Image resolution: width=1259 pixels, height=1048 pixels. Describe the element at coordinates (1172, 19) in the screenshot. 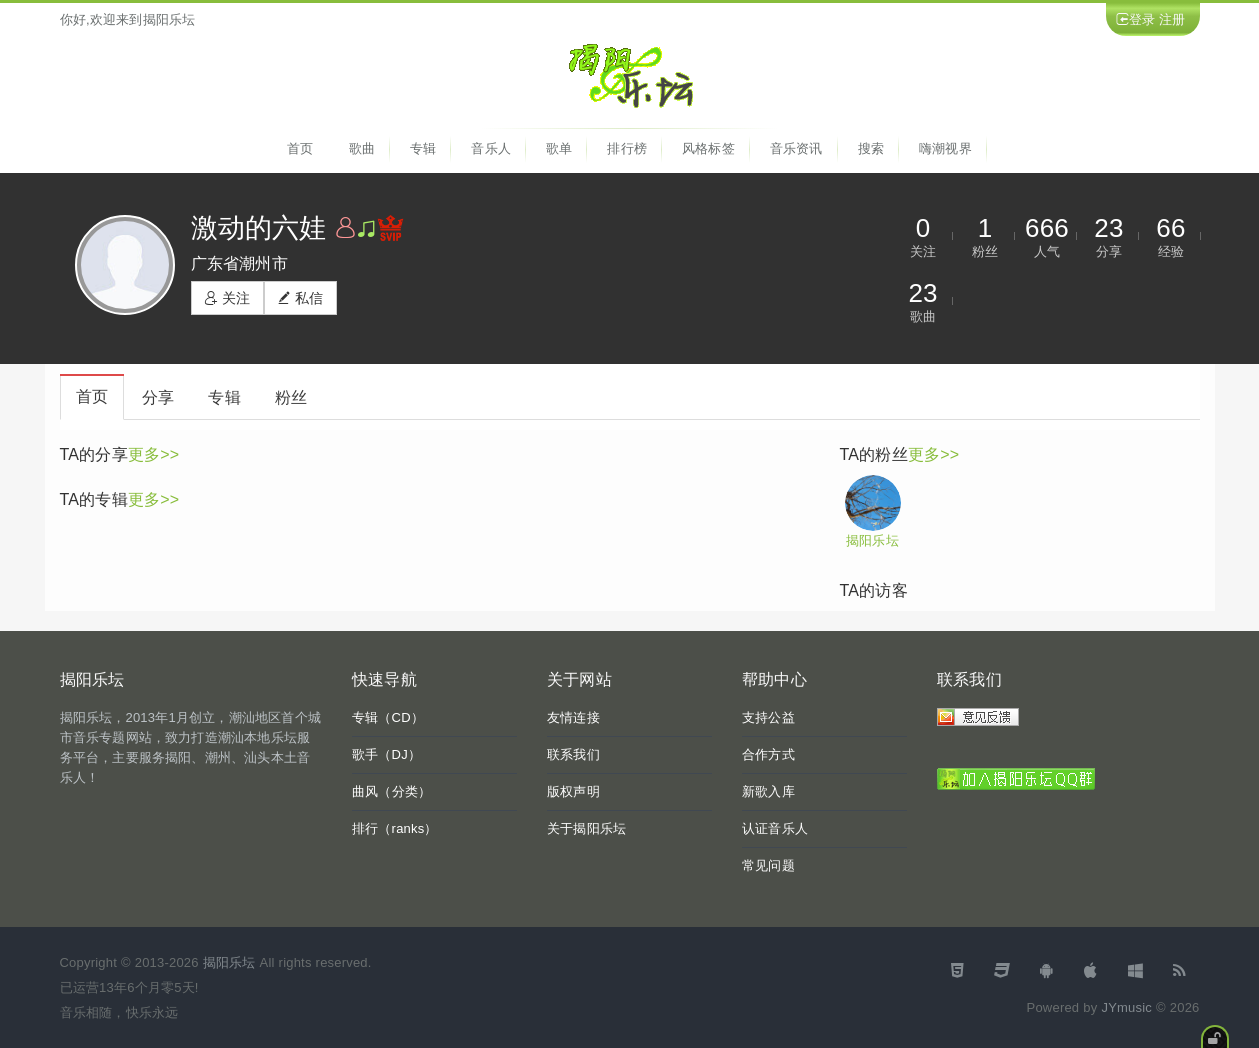

I see `注册` at that location.